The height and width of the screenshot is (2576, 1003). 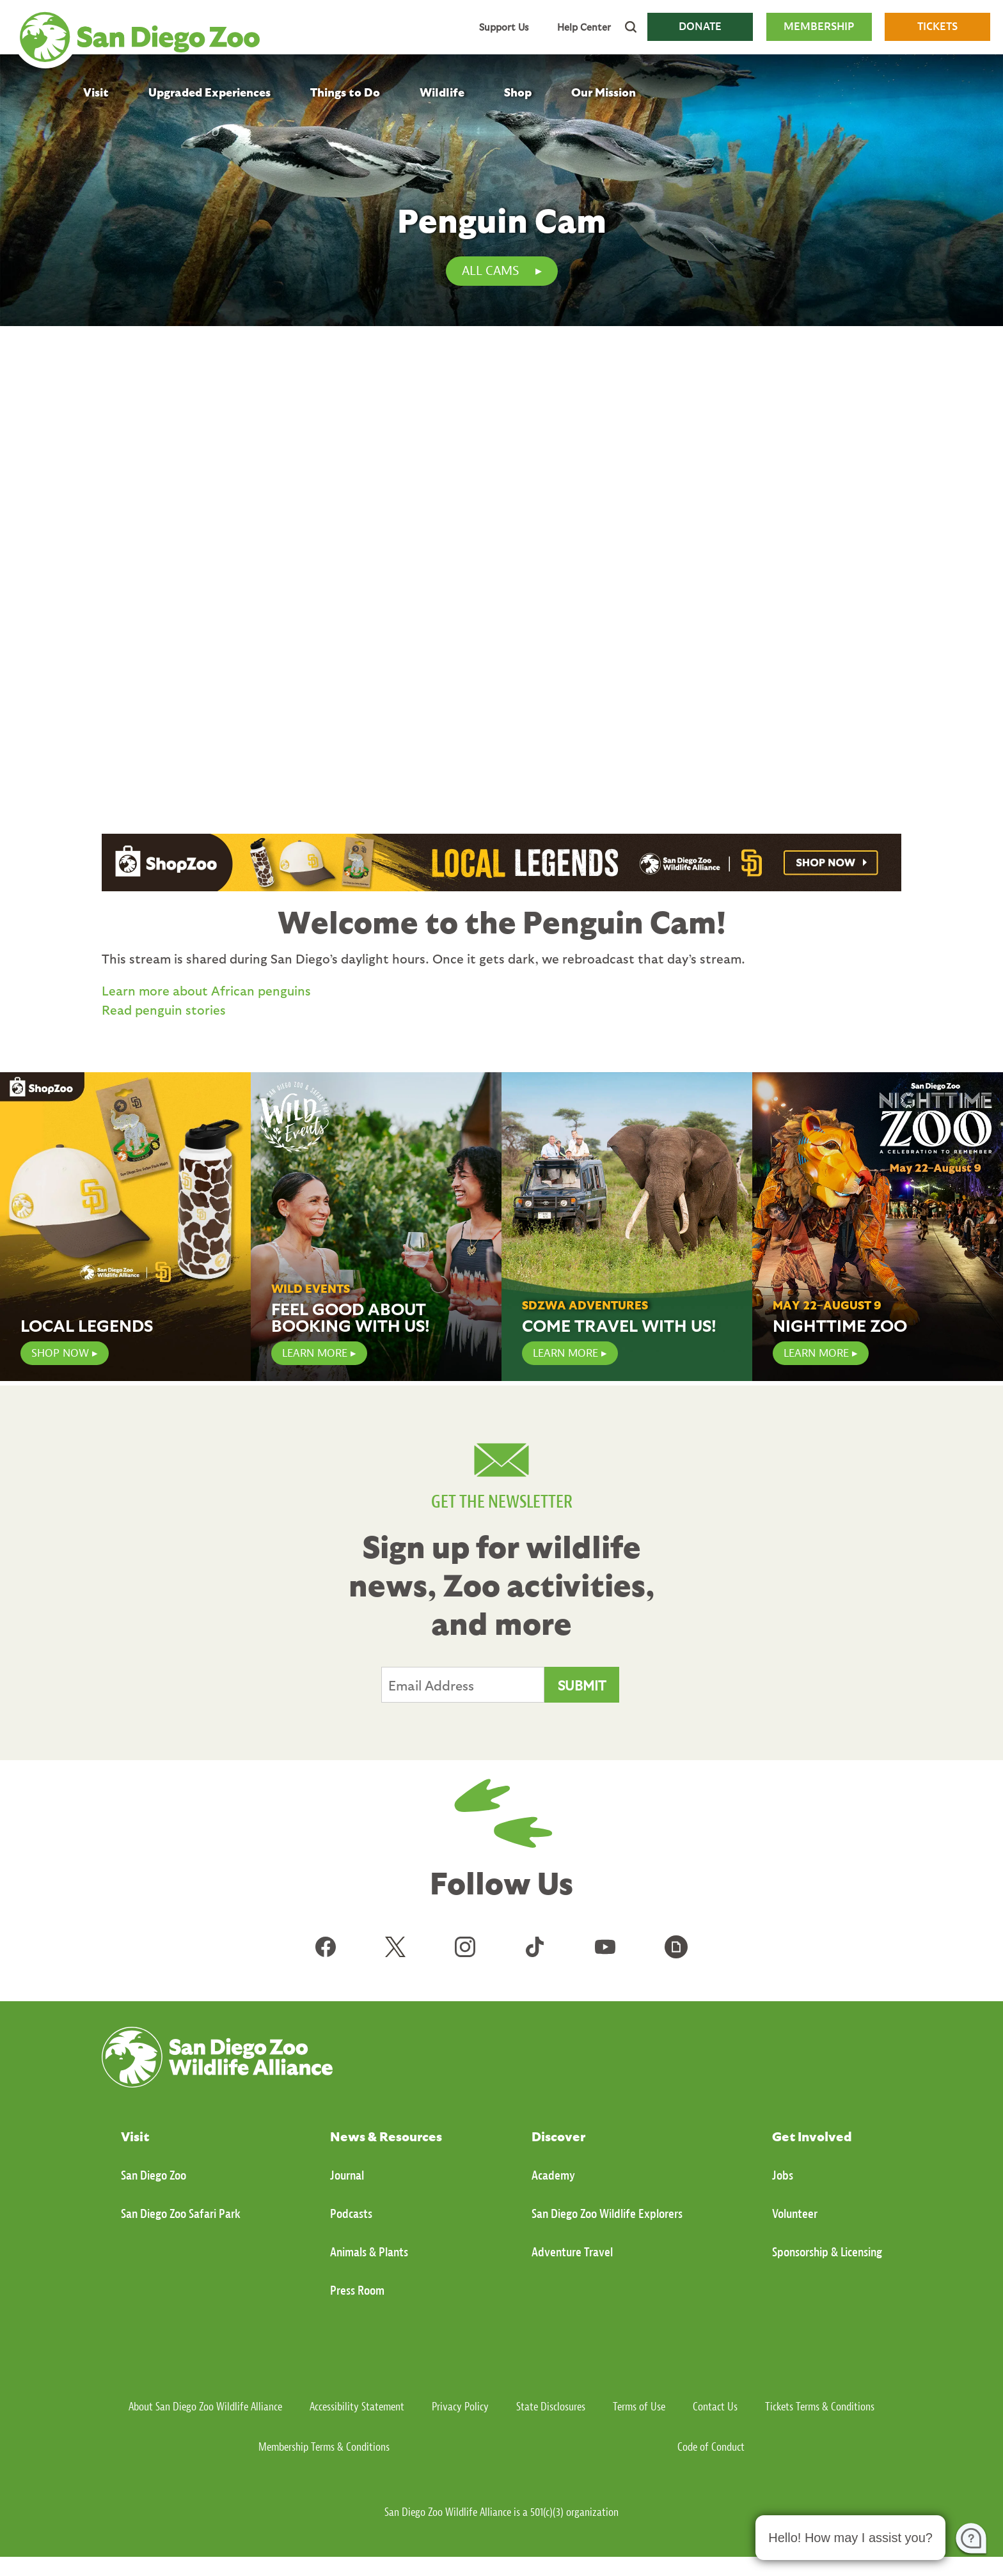 What do you see at coordinates (206, 990) in the screenshot?
I see `Learn more about African penguins` at bounding box center [206, 990].